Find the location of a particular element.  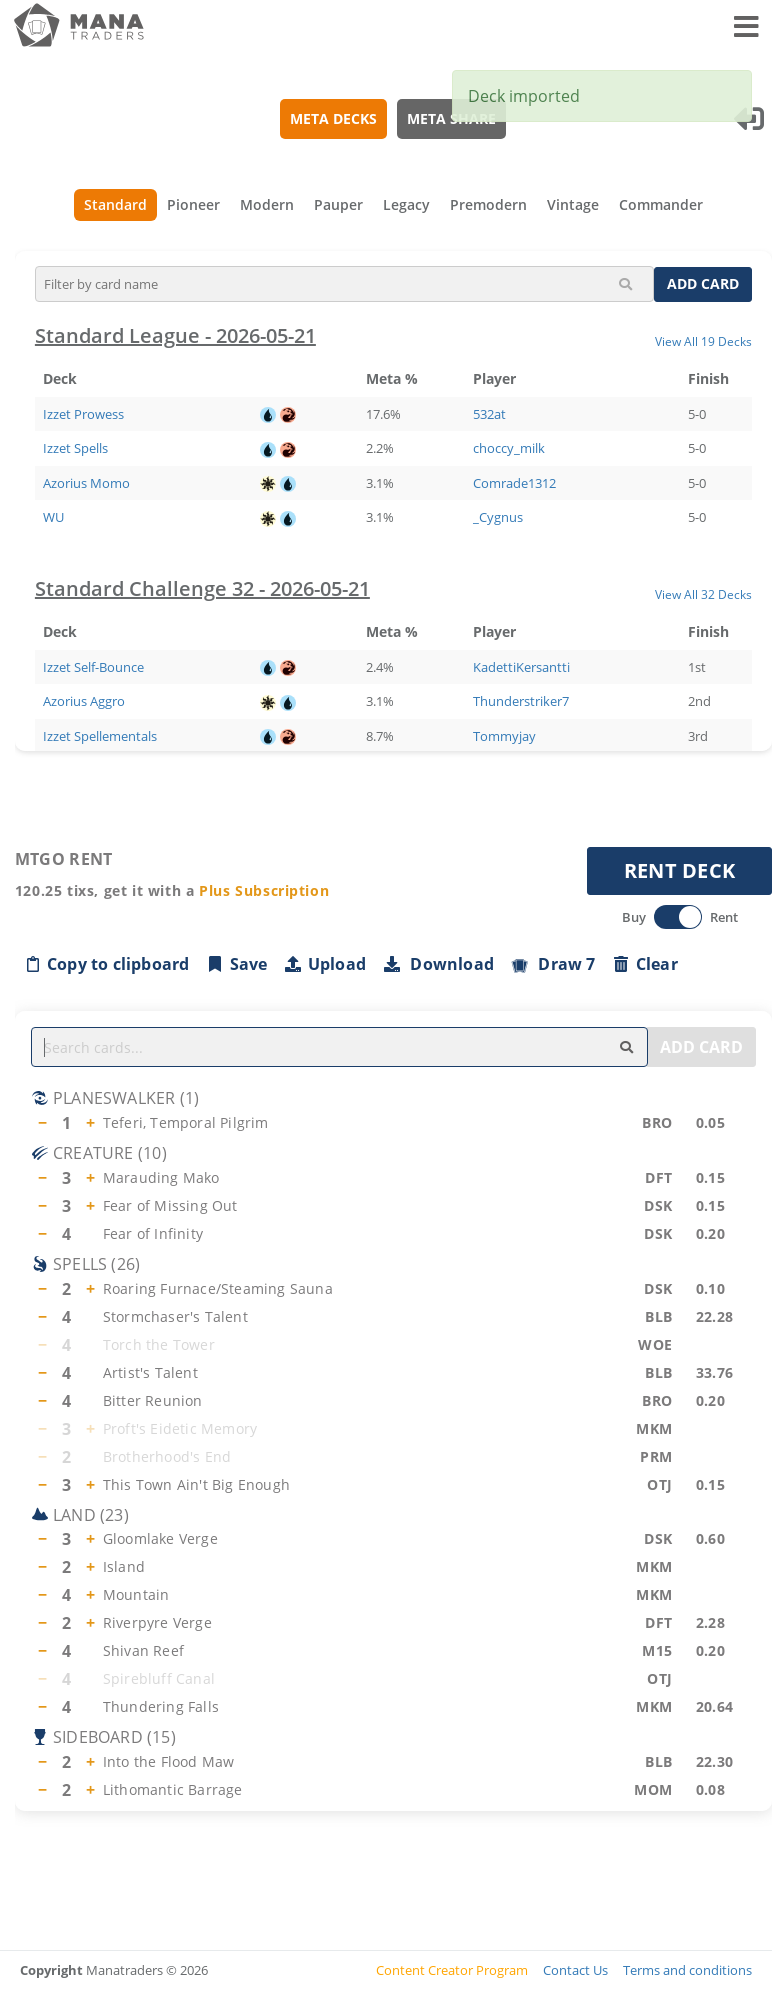

Draw 7 is located at coordinates (553, 964).